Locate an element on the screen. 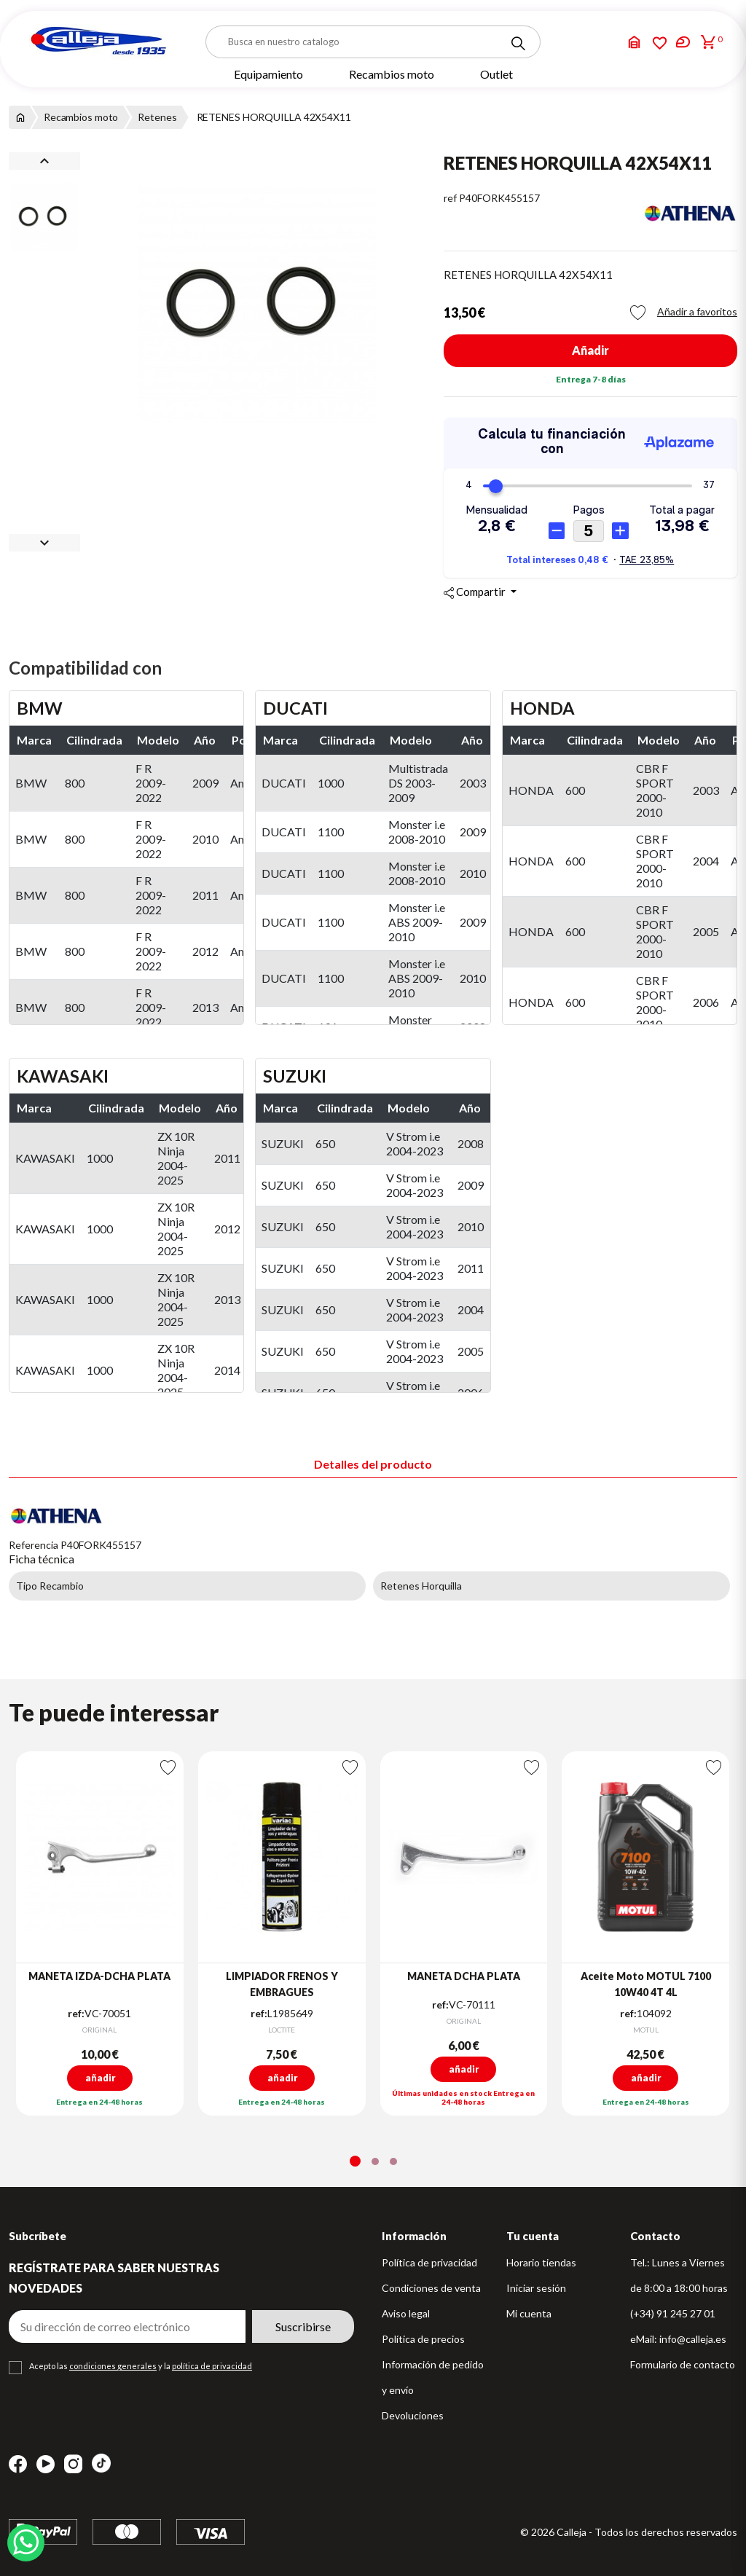  [Search] is located at coordinates (518, 44).